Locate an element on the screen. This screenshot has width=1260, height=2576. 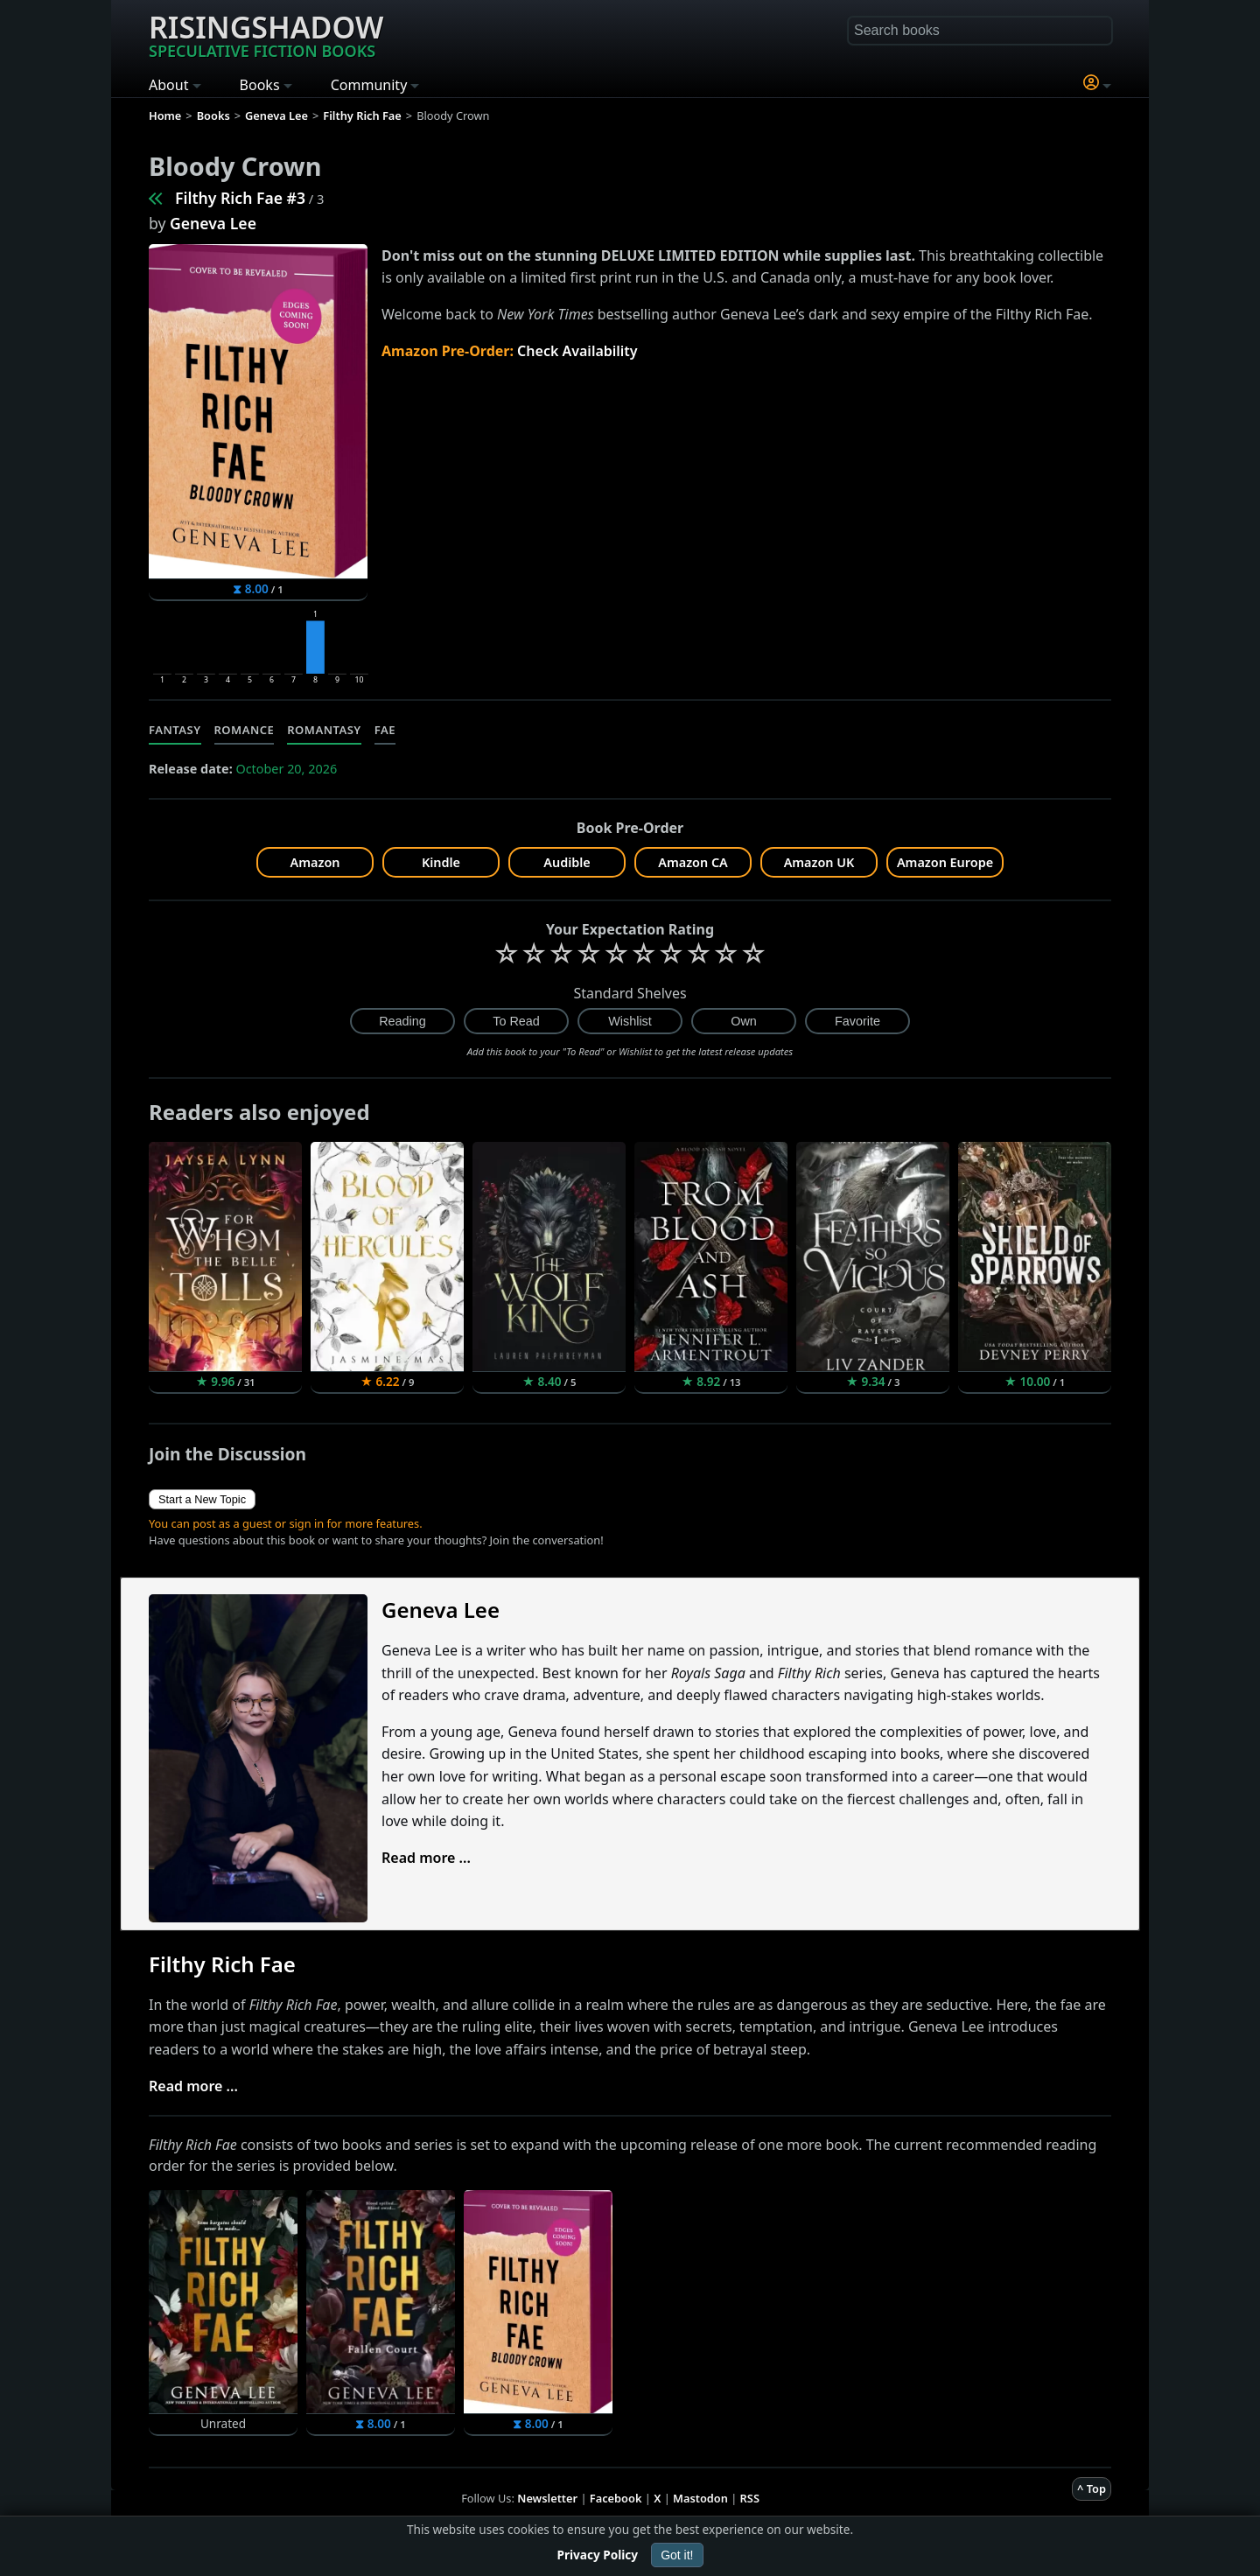
Newsletter is located at coordinates (547, 2498).